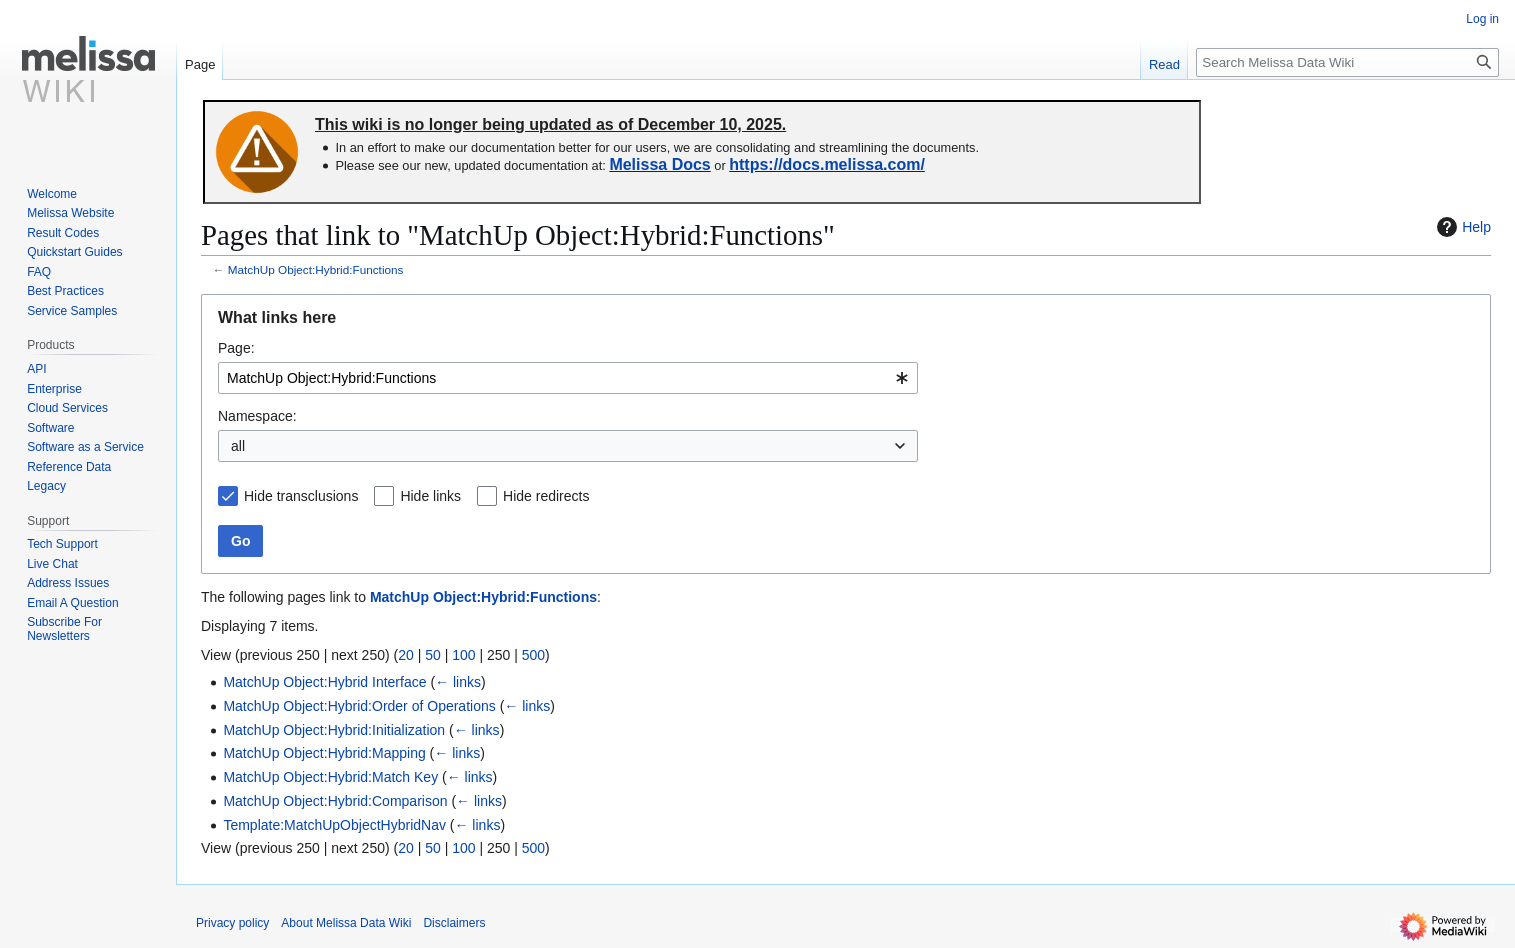 Image resolution: width=1515 pixels, height=948 pixels. I want to click on [Search Melissa Data Wiki], so click(1347, 62).